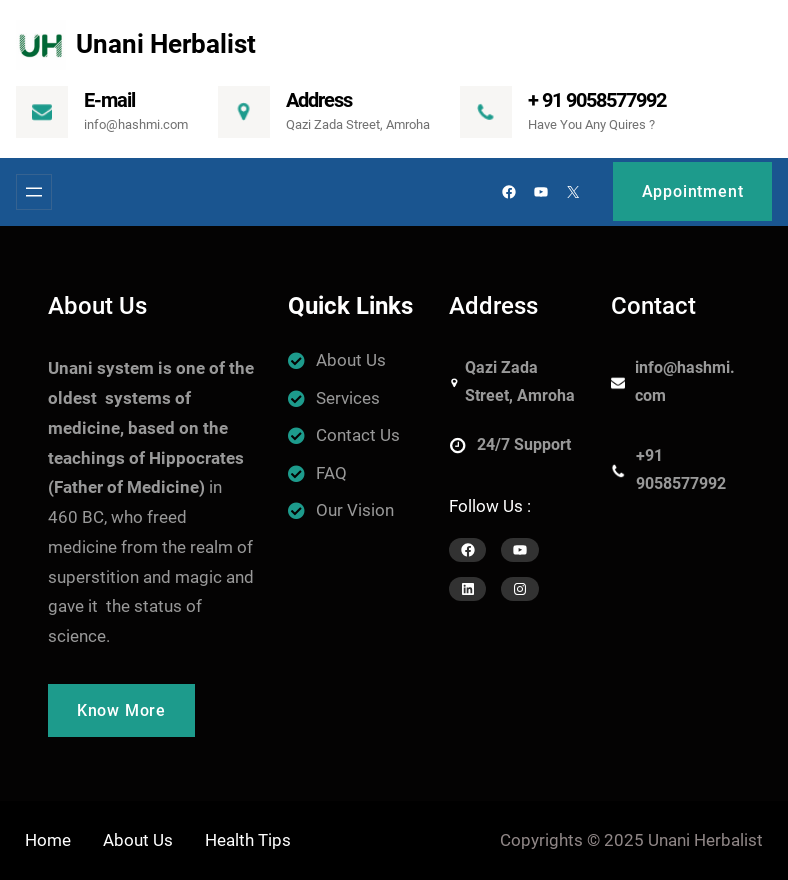  Describe the element at coordinates (319, 100) in the screenshot. I see `Address` at that location.